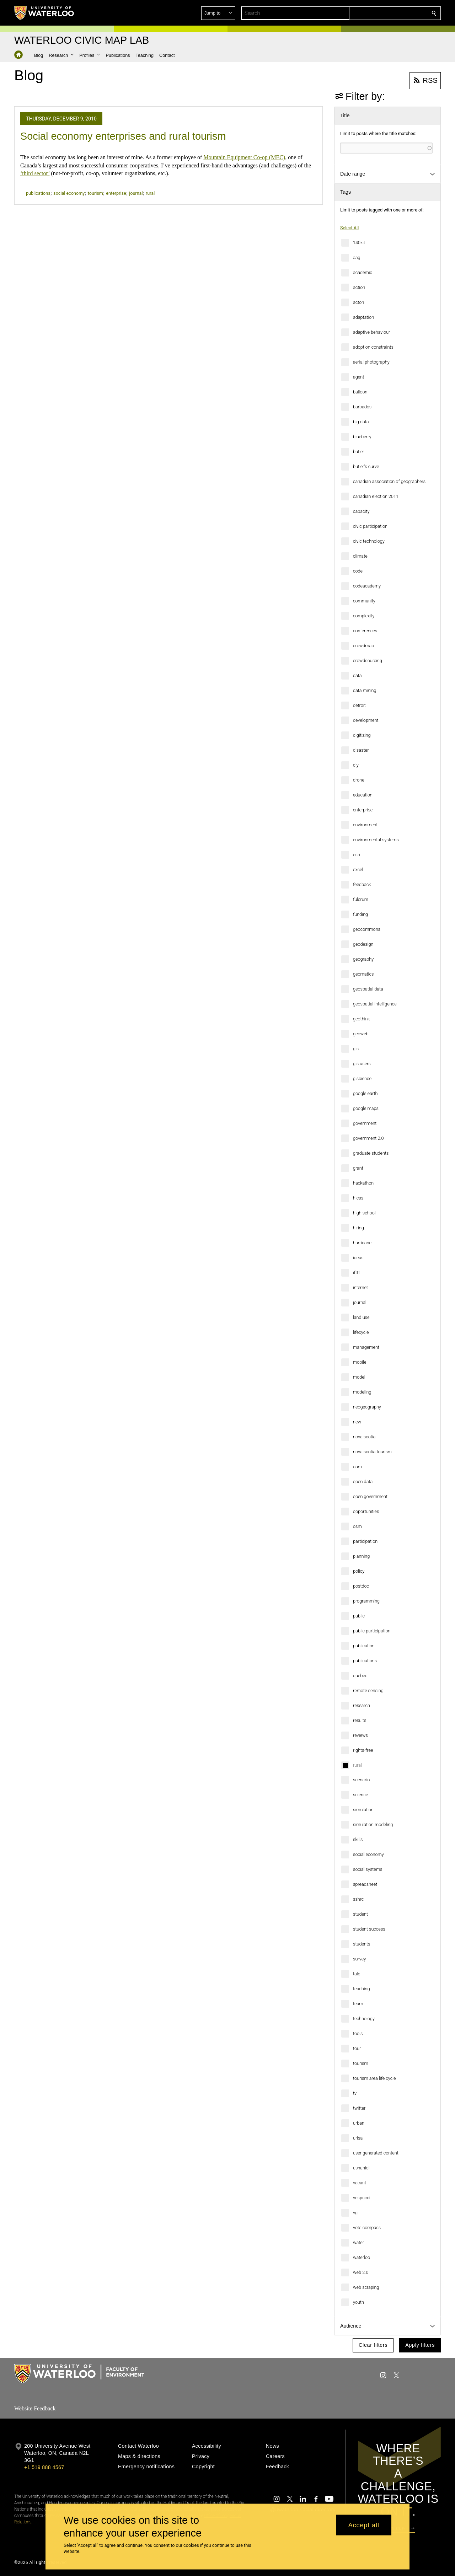  What do you see at coordinates (363, 959) in the screenshot?
I see `geography` at bounding box center [363, 959].